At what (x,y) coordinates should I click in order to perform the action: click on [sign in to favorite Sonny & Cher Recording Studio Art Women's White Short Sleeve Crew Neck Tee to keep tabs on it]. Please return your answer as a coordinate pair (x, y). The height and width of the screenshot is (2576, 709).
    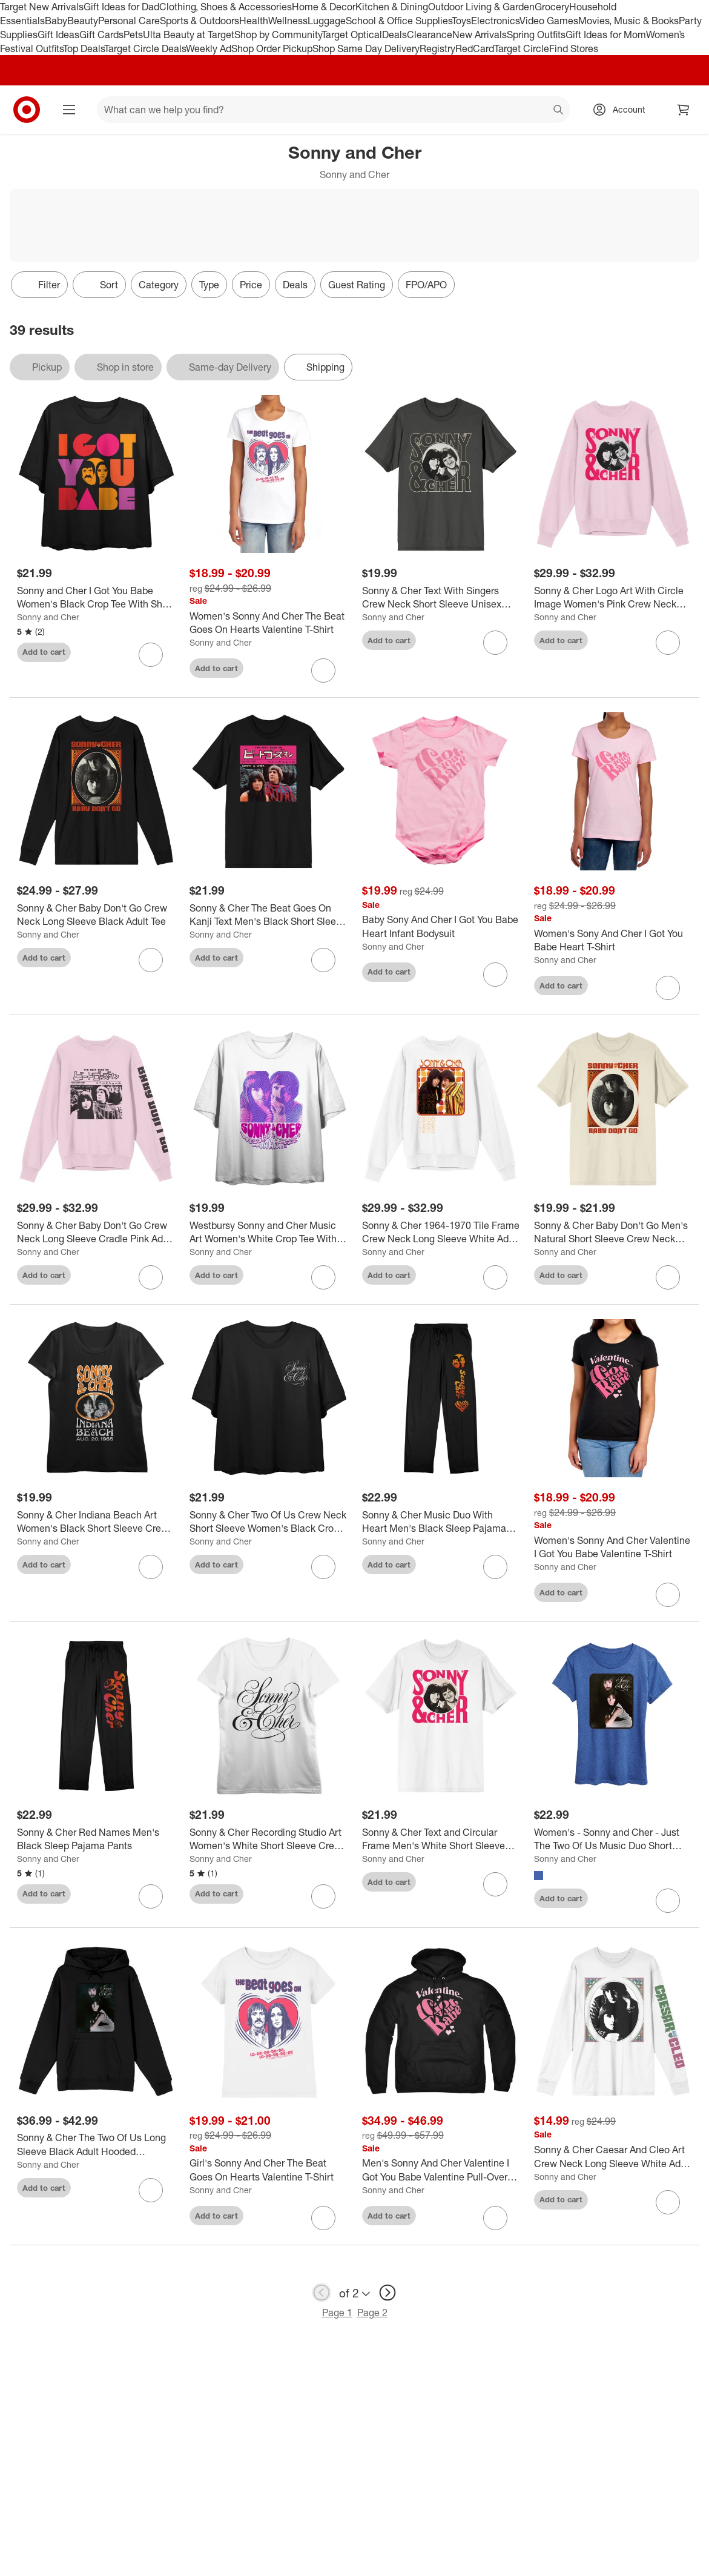
    Looking at the image, I should click on (323, 1896).